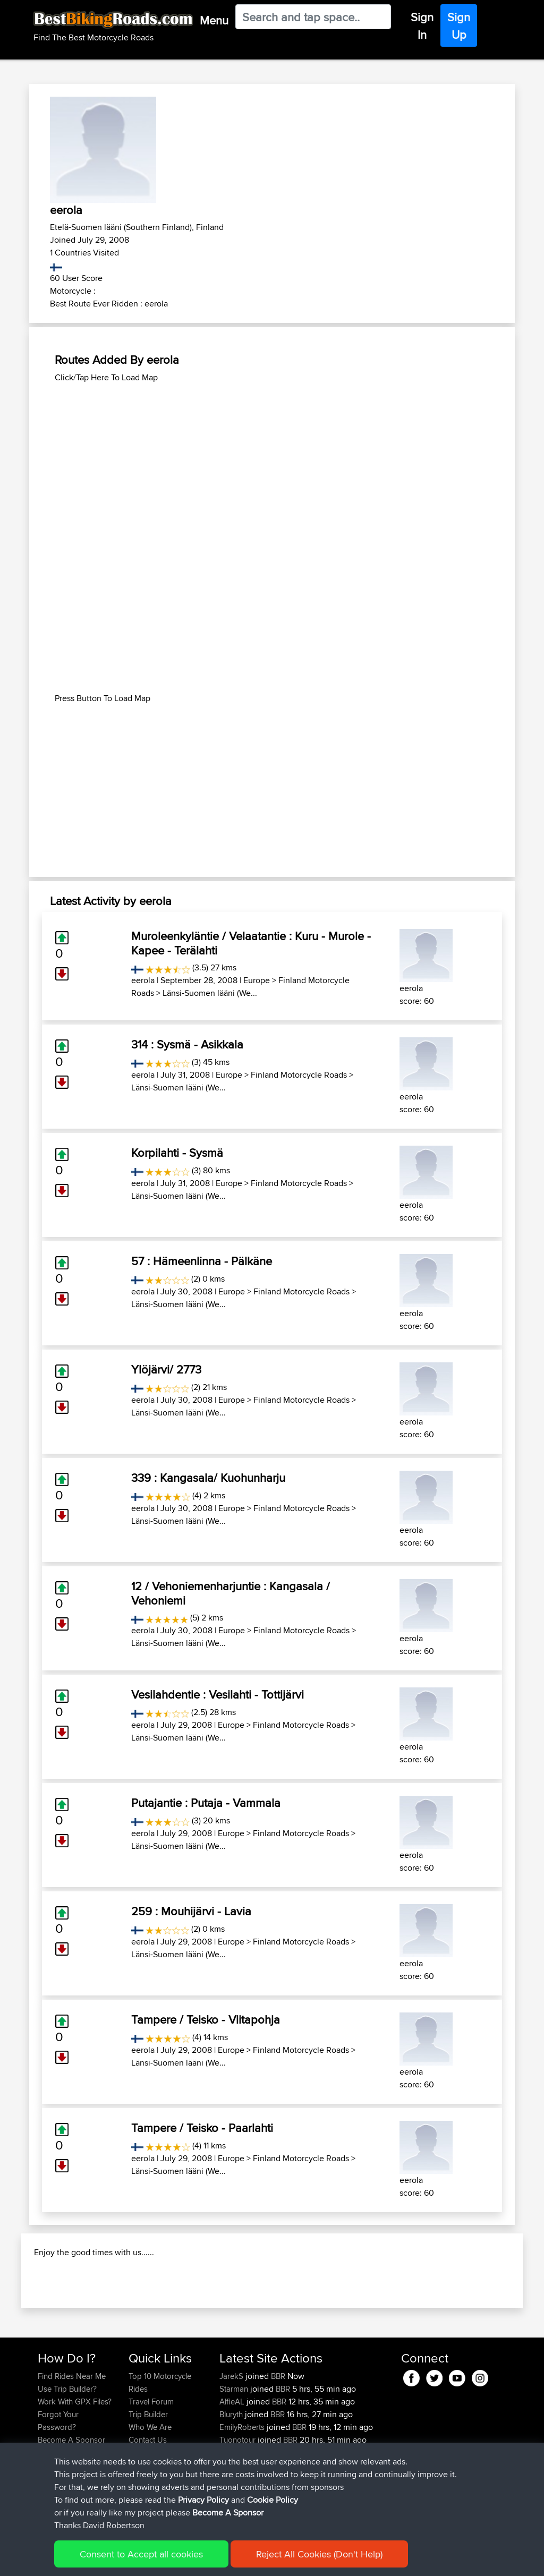  Describe the element at coordinates (230, 1592) in the screenshot. I see `12 / Vehoniemenharjuntie : Kangasala / Vehoniemi` at that location.